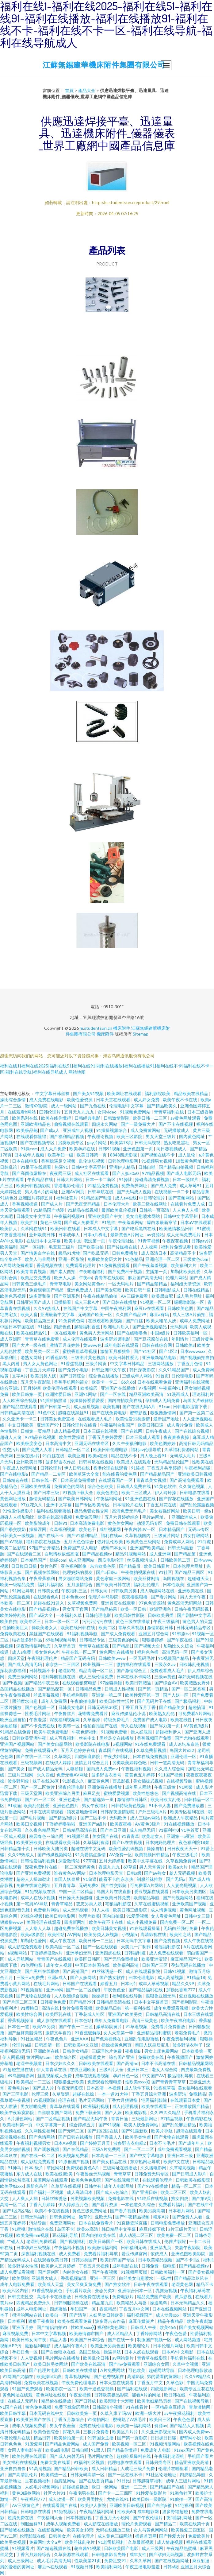  Describe the element at coordinates (27, 2315) in the screenshot. I see `很污的网站在线` at that location.